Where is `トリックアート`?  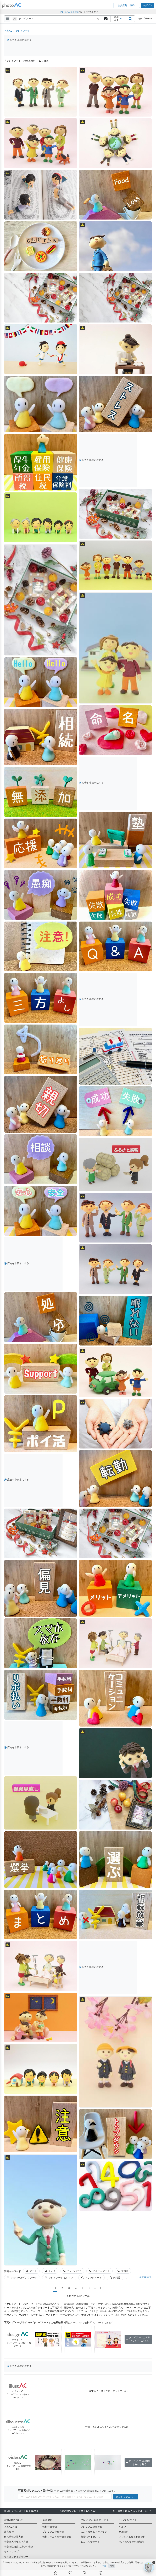
トリックアート is located at coordinates (91, 2277).